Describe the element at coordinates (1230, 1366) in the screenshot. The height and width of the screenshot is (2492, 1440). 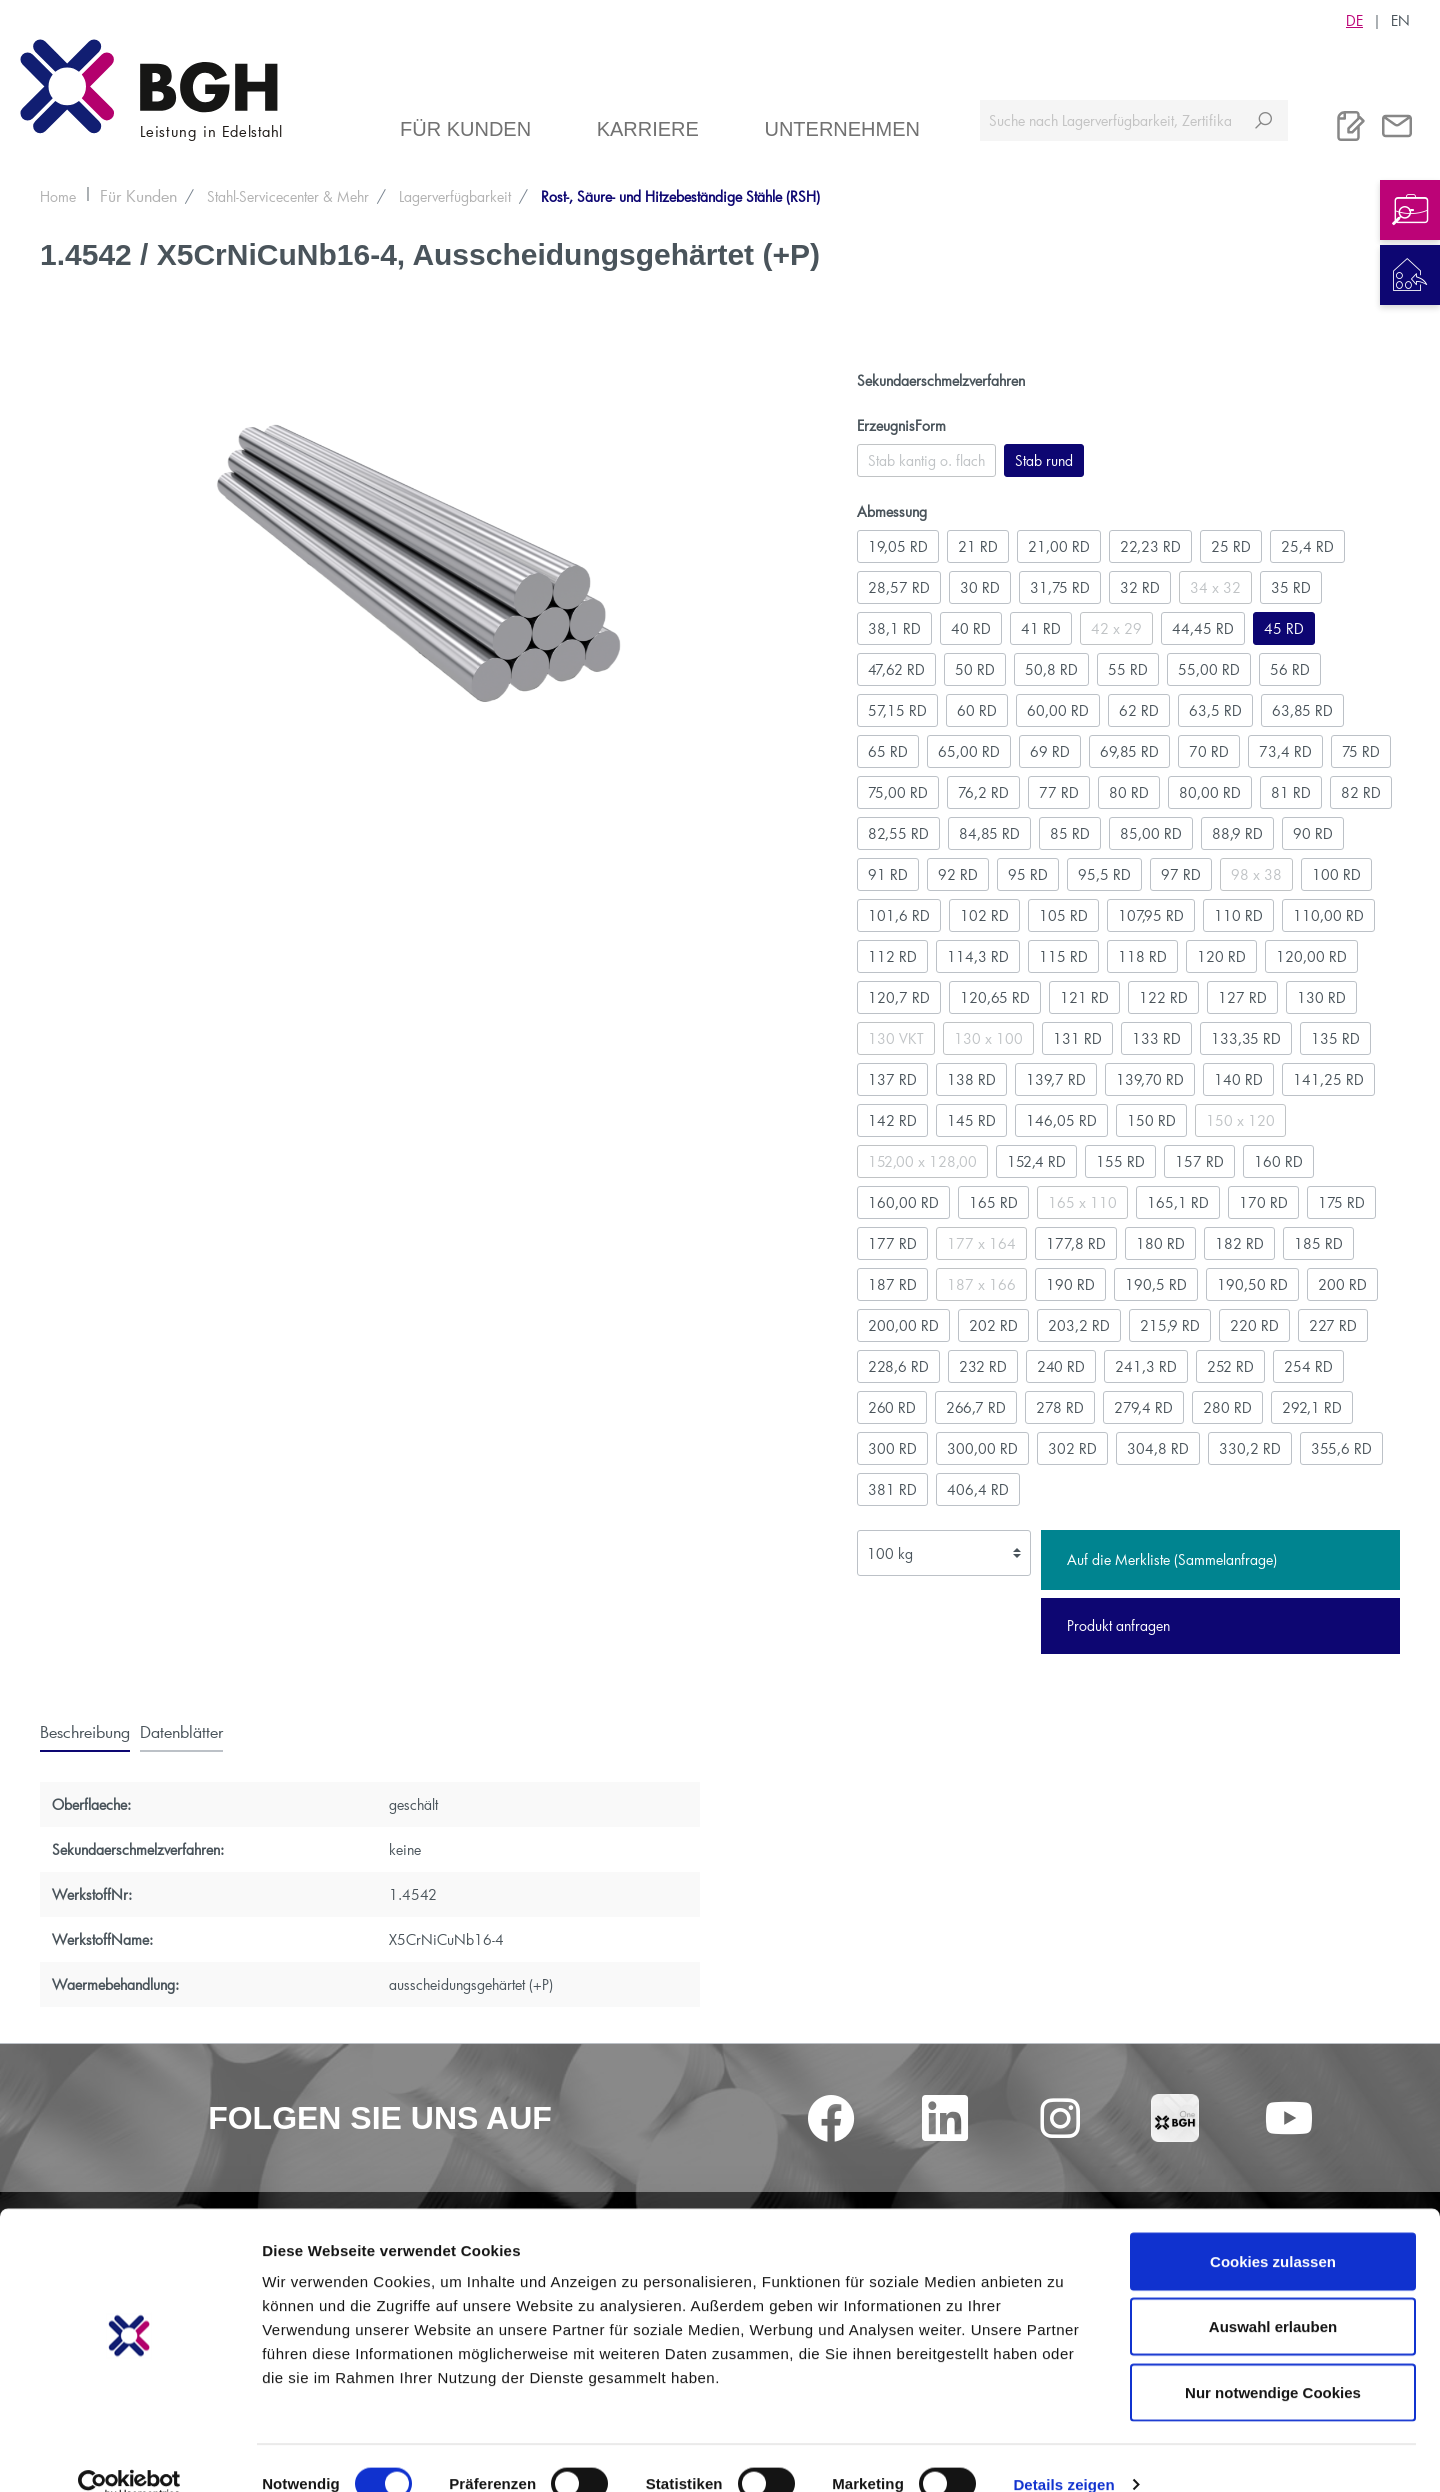
I see `252 RD` at that location.